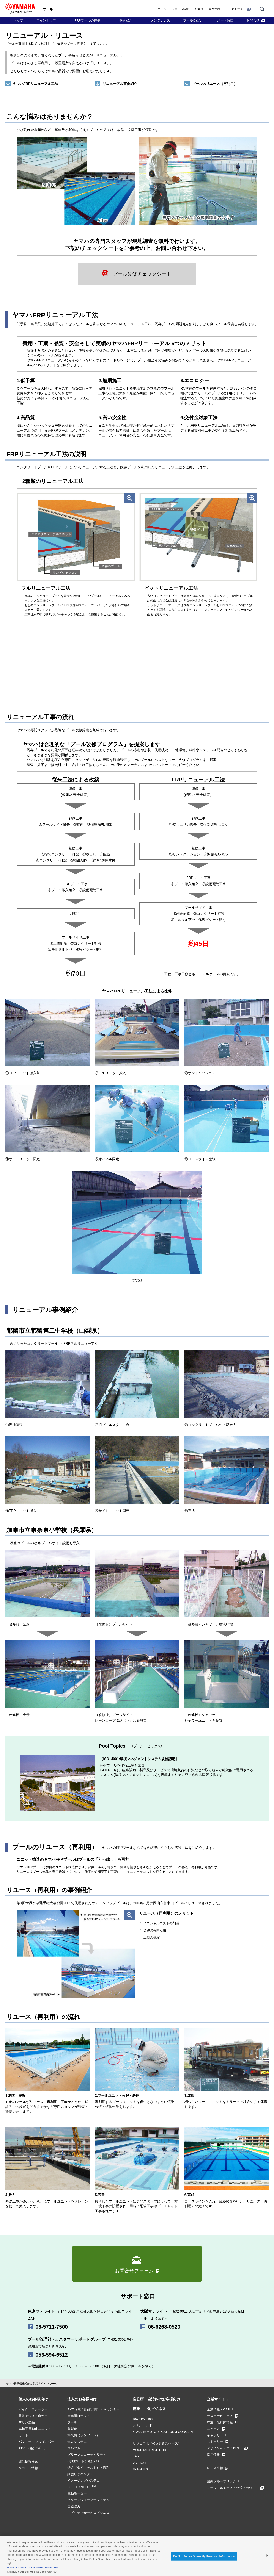  I want to click on デザイン＆テクノロジー, so click(227, 2448).